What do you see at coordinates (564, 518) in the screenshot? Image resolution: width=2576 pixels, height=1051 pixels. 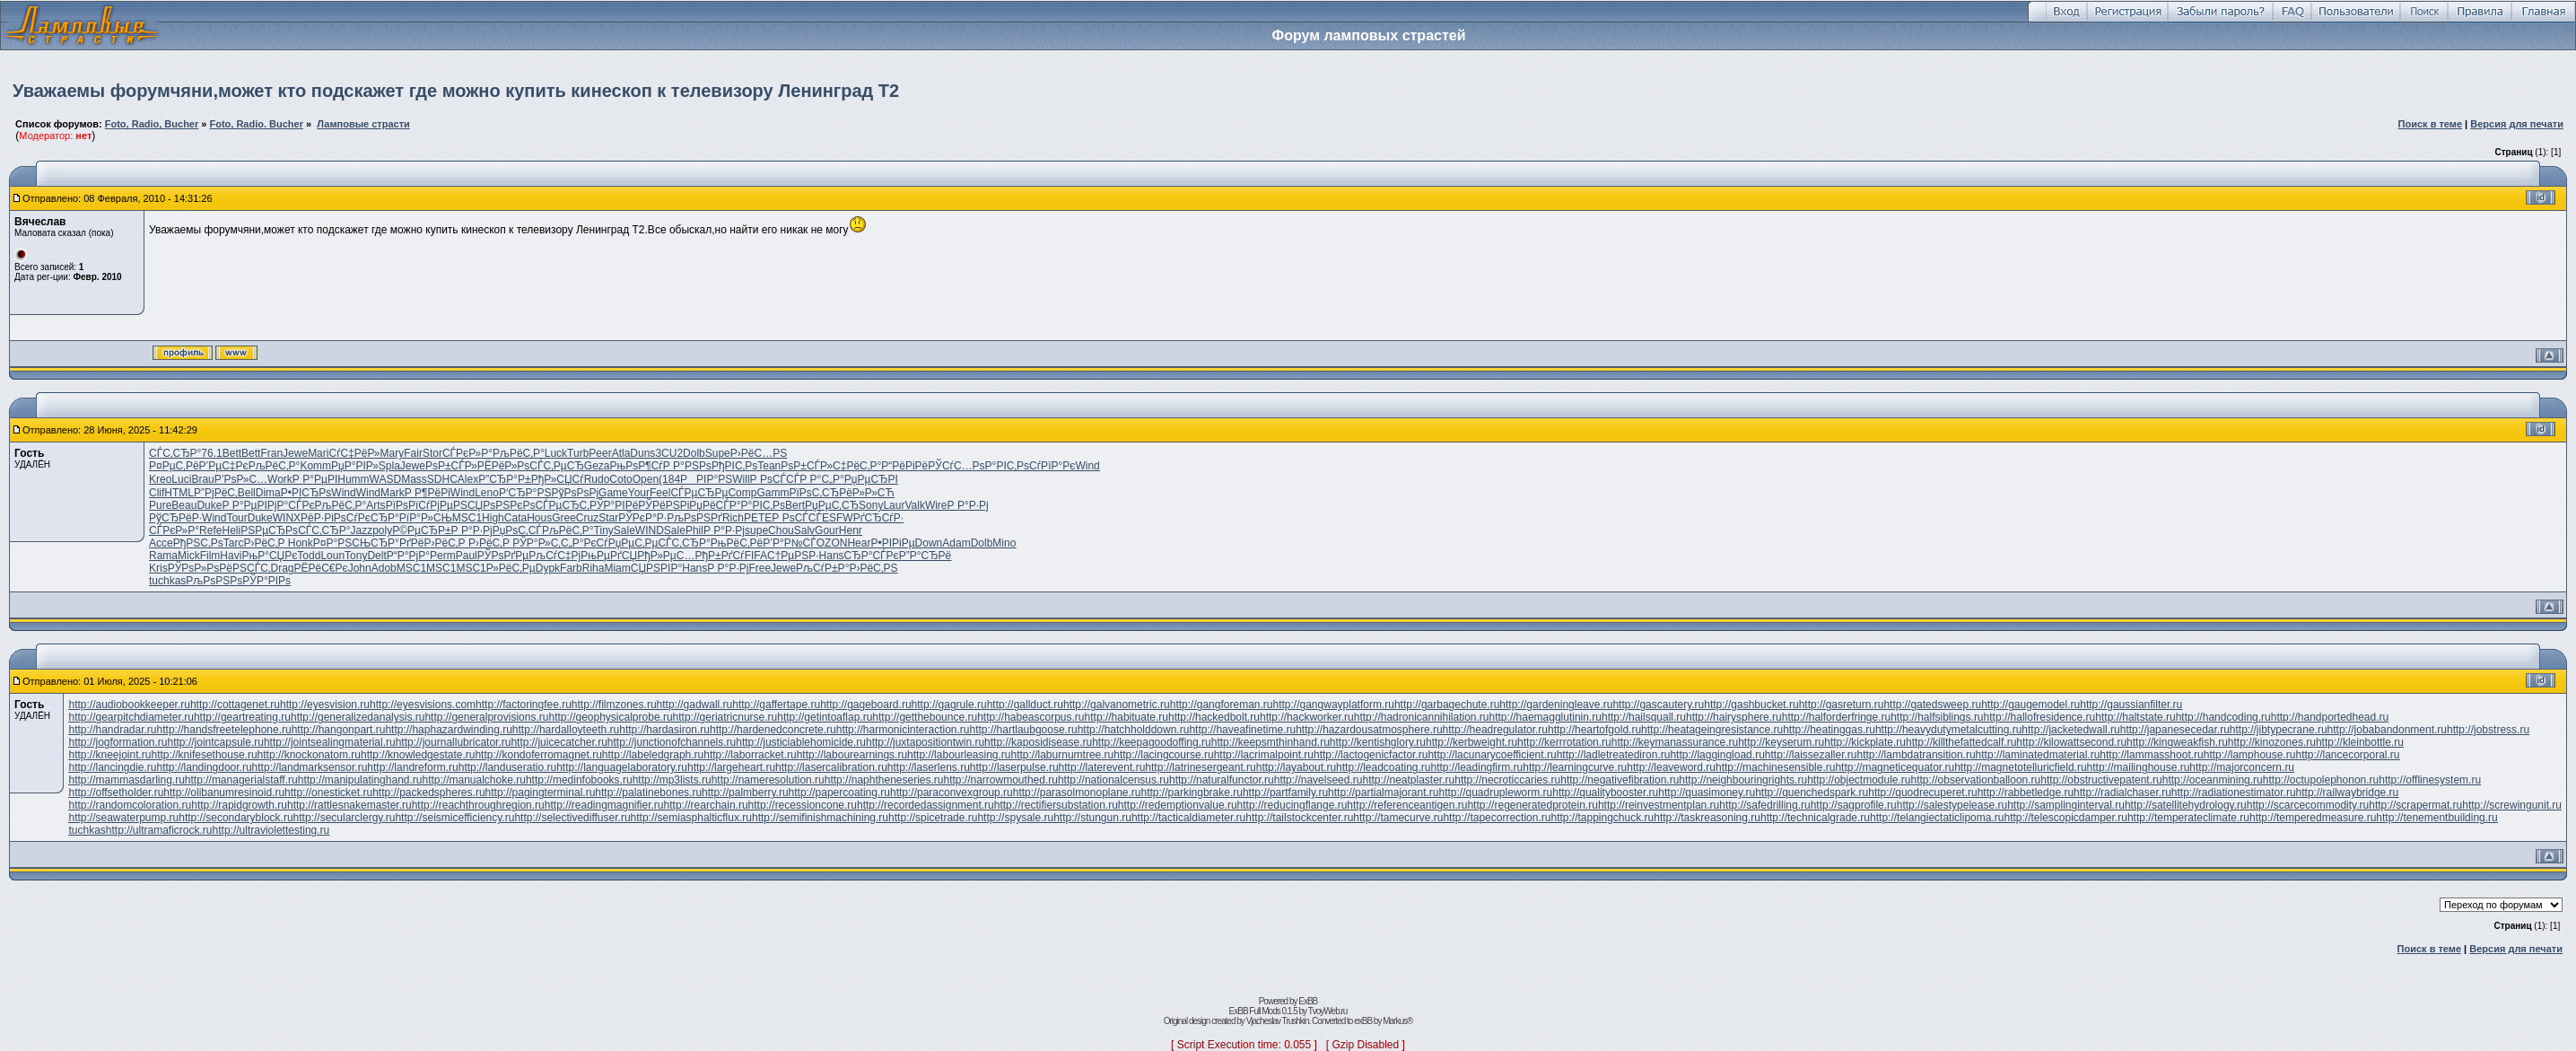 I see `Gree` at bounding box center [564, 518].